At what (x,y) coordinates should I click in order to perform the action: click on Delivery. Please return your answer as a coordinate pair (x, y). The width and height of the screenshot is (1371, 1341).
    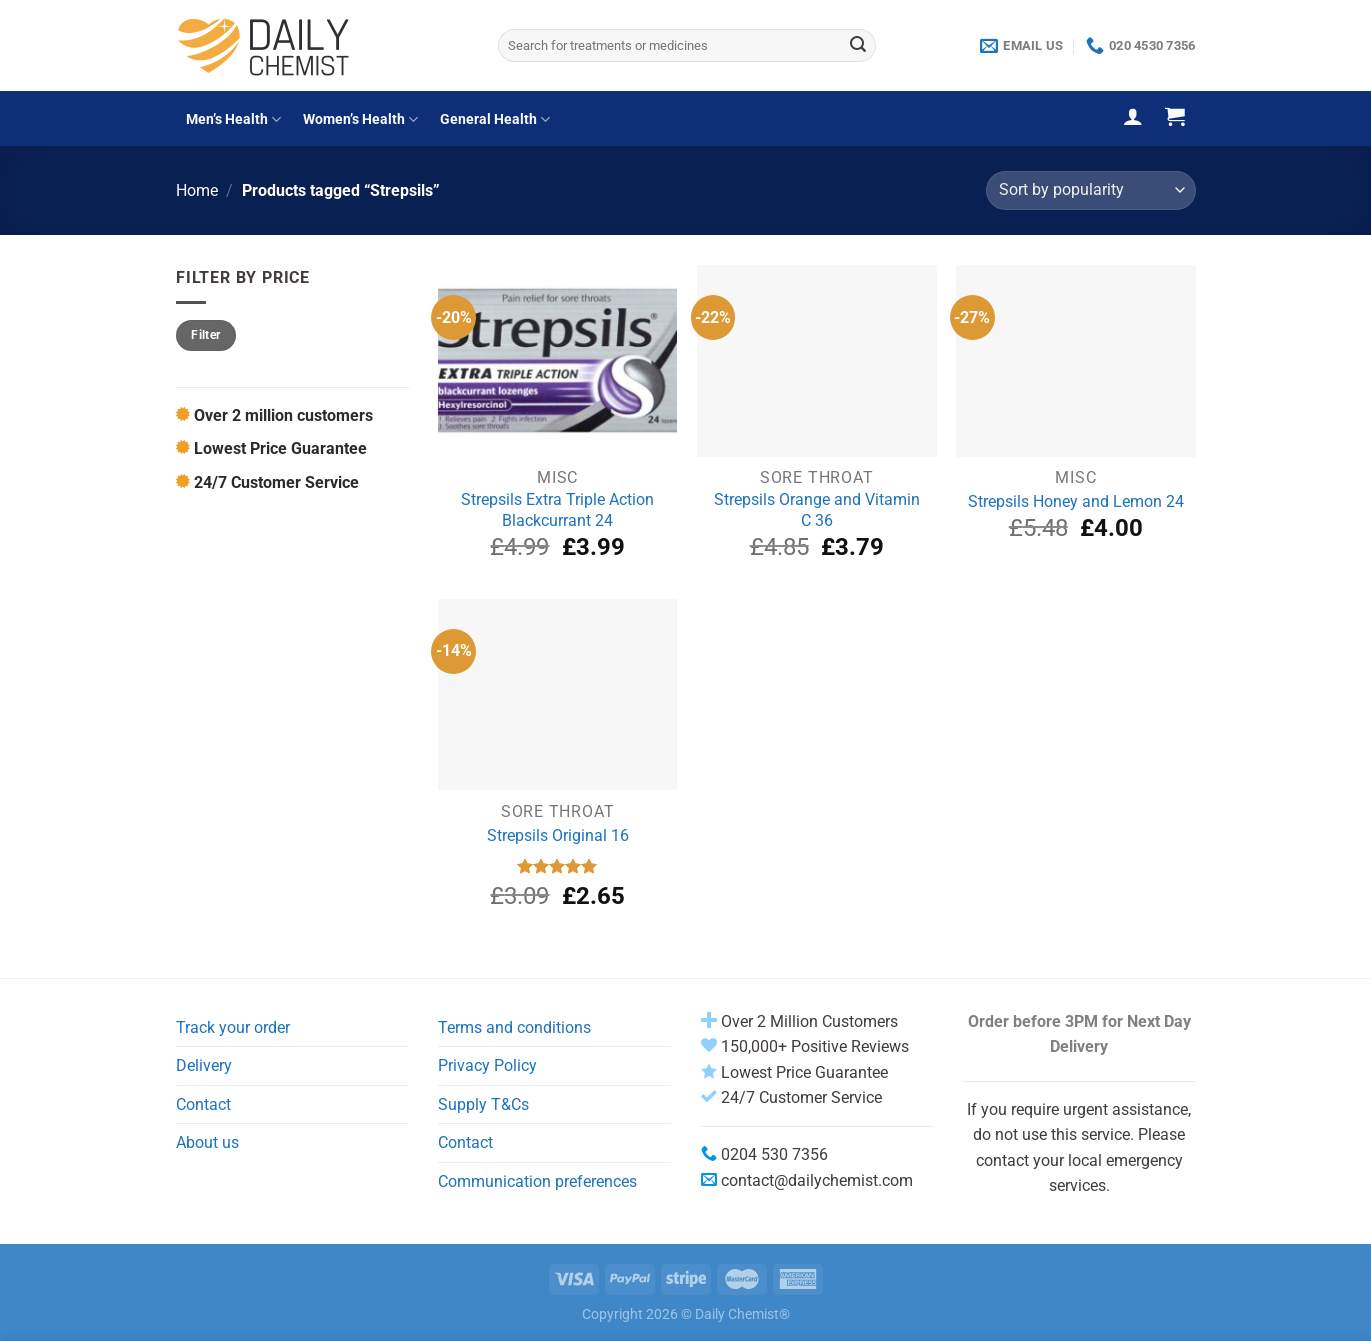
    Looking at the image, I should click on (204, 1065).